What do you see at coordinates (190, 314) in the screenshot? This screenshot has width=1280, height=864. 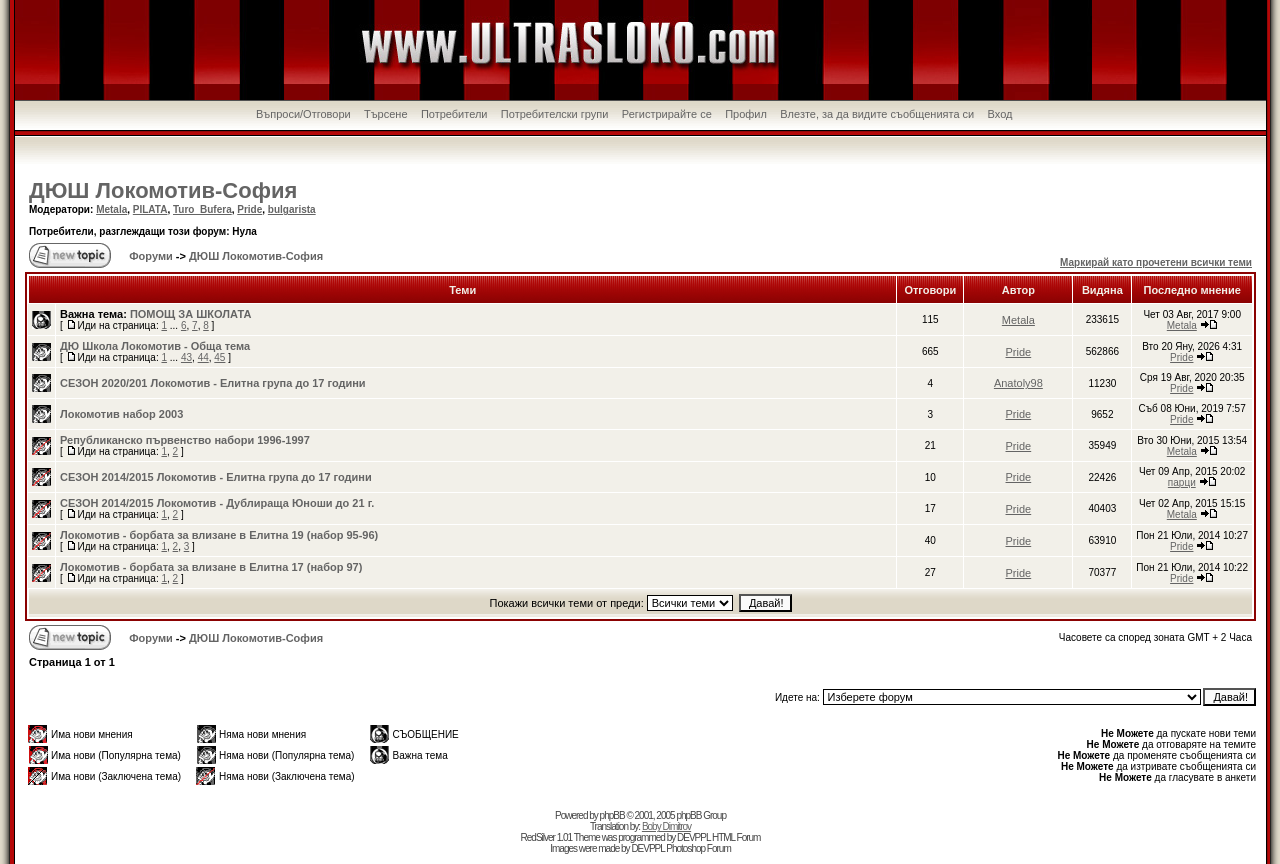 I see `ПОМОЩ ЗА ШКОЛАТА` at bounding box center [190, 314].